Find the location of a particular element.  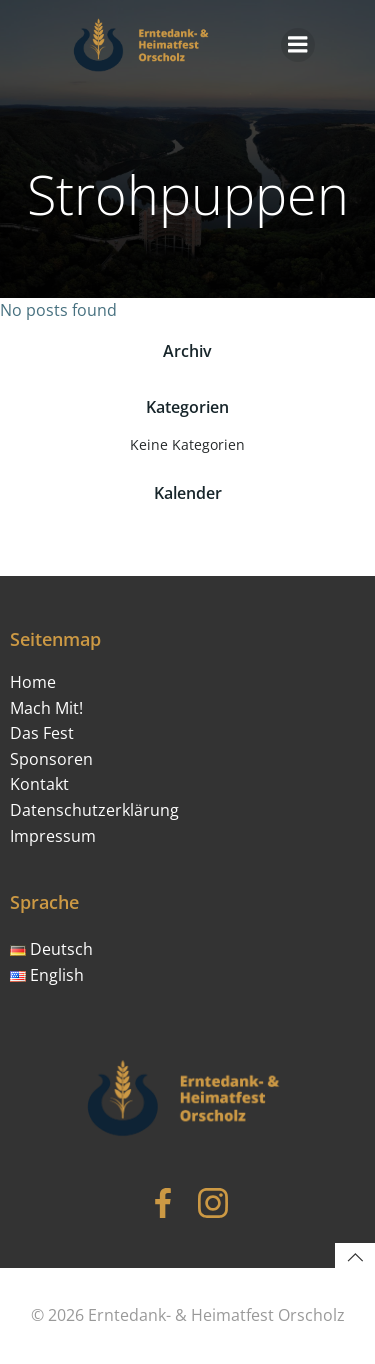

Sponsoren is located at coordinates (51, 759).